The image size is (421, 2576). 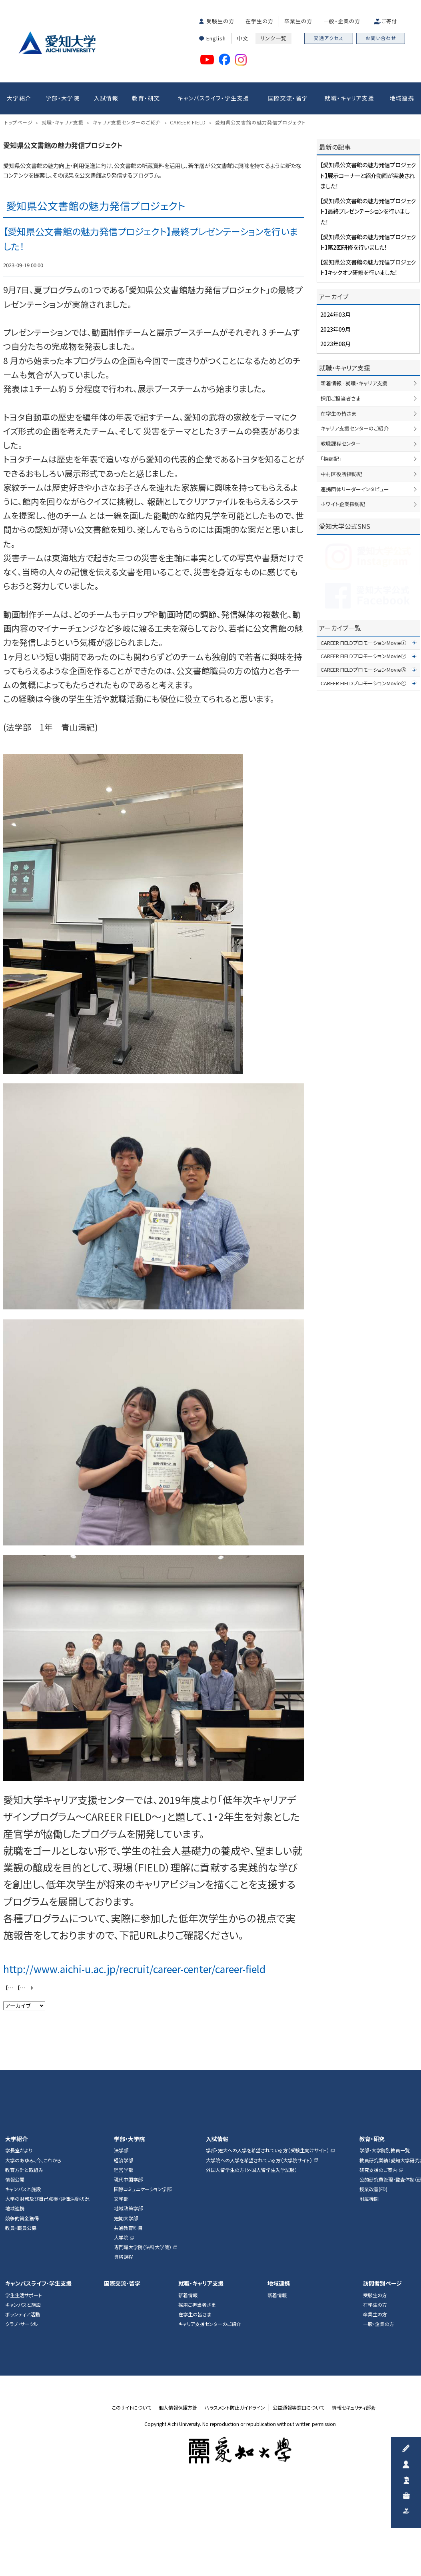 I want to click on 個人情報保護方針, so click(x=178, y=2513).